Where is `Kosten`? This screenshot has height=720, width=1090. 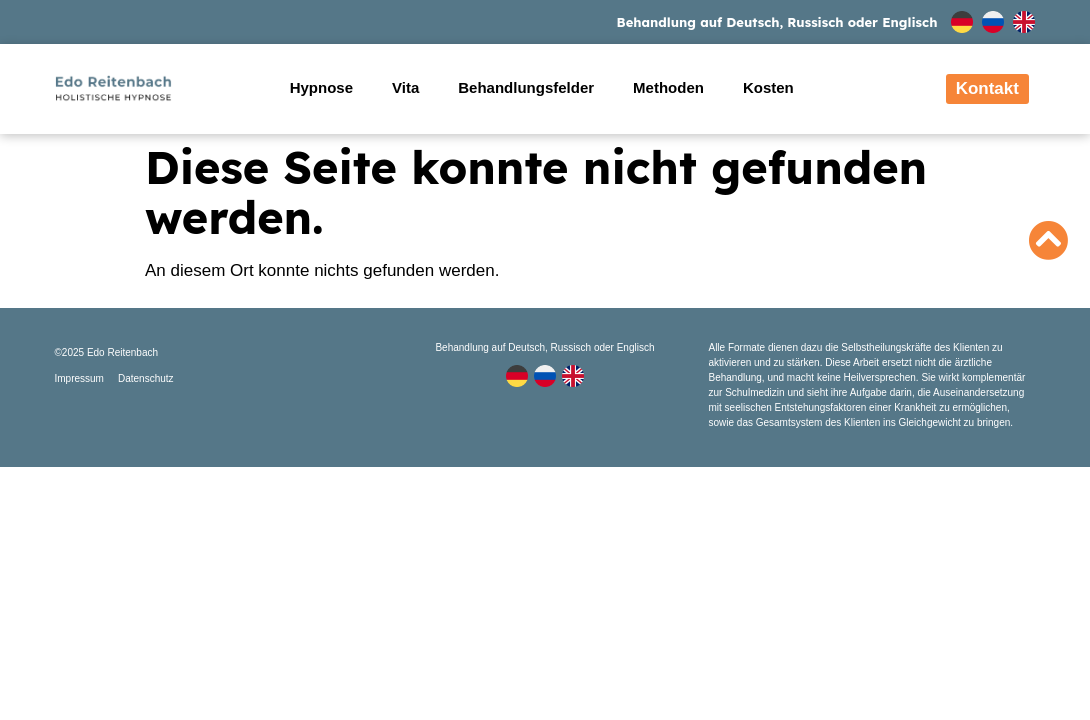
Kosten is located at coordinates (768, 87).